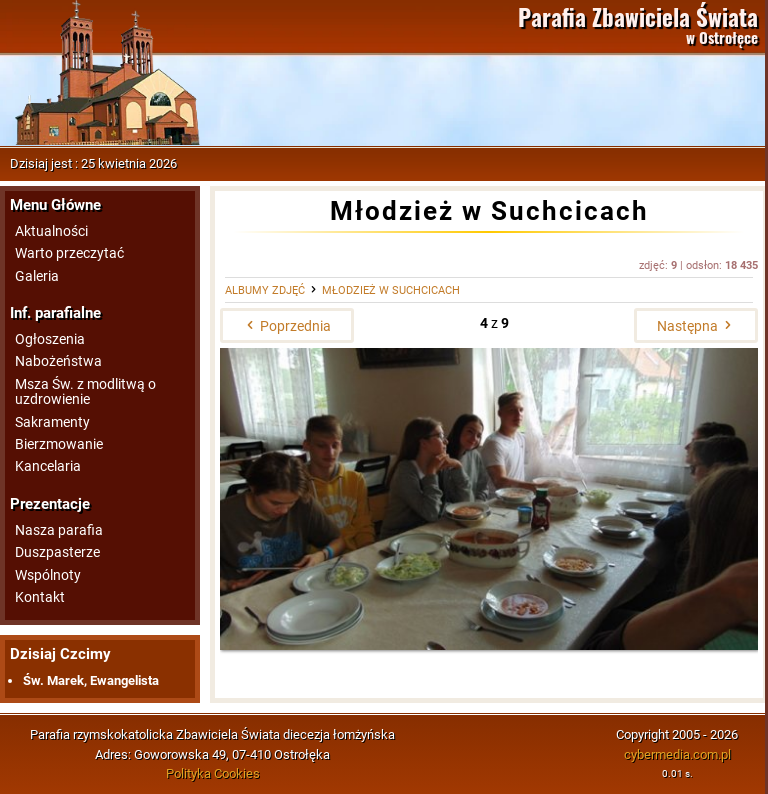 The height and width of the screenshot is (794, 768). What do you see at coordinates (69, 253) in the screenshot?
I see `Warto przeczytać` at bounding box center [69, 253].